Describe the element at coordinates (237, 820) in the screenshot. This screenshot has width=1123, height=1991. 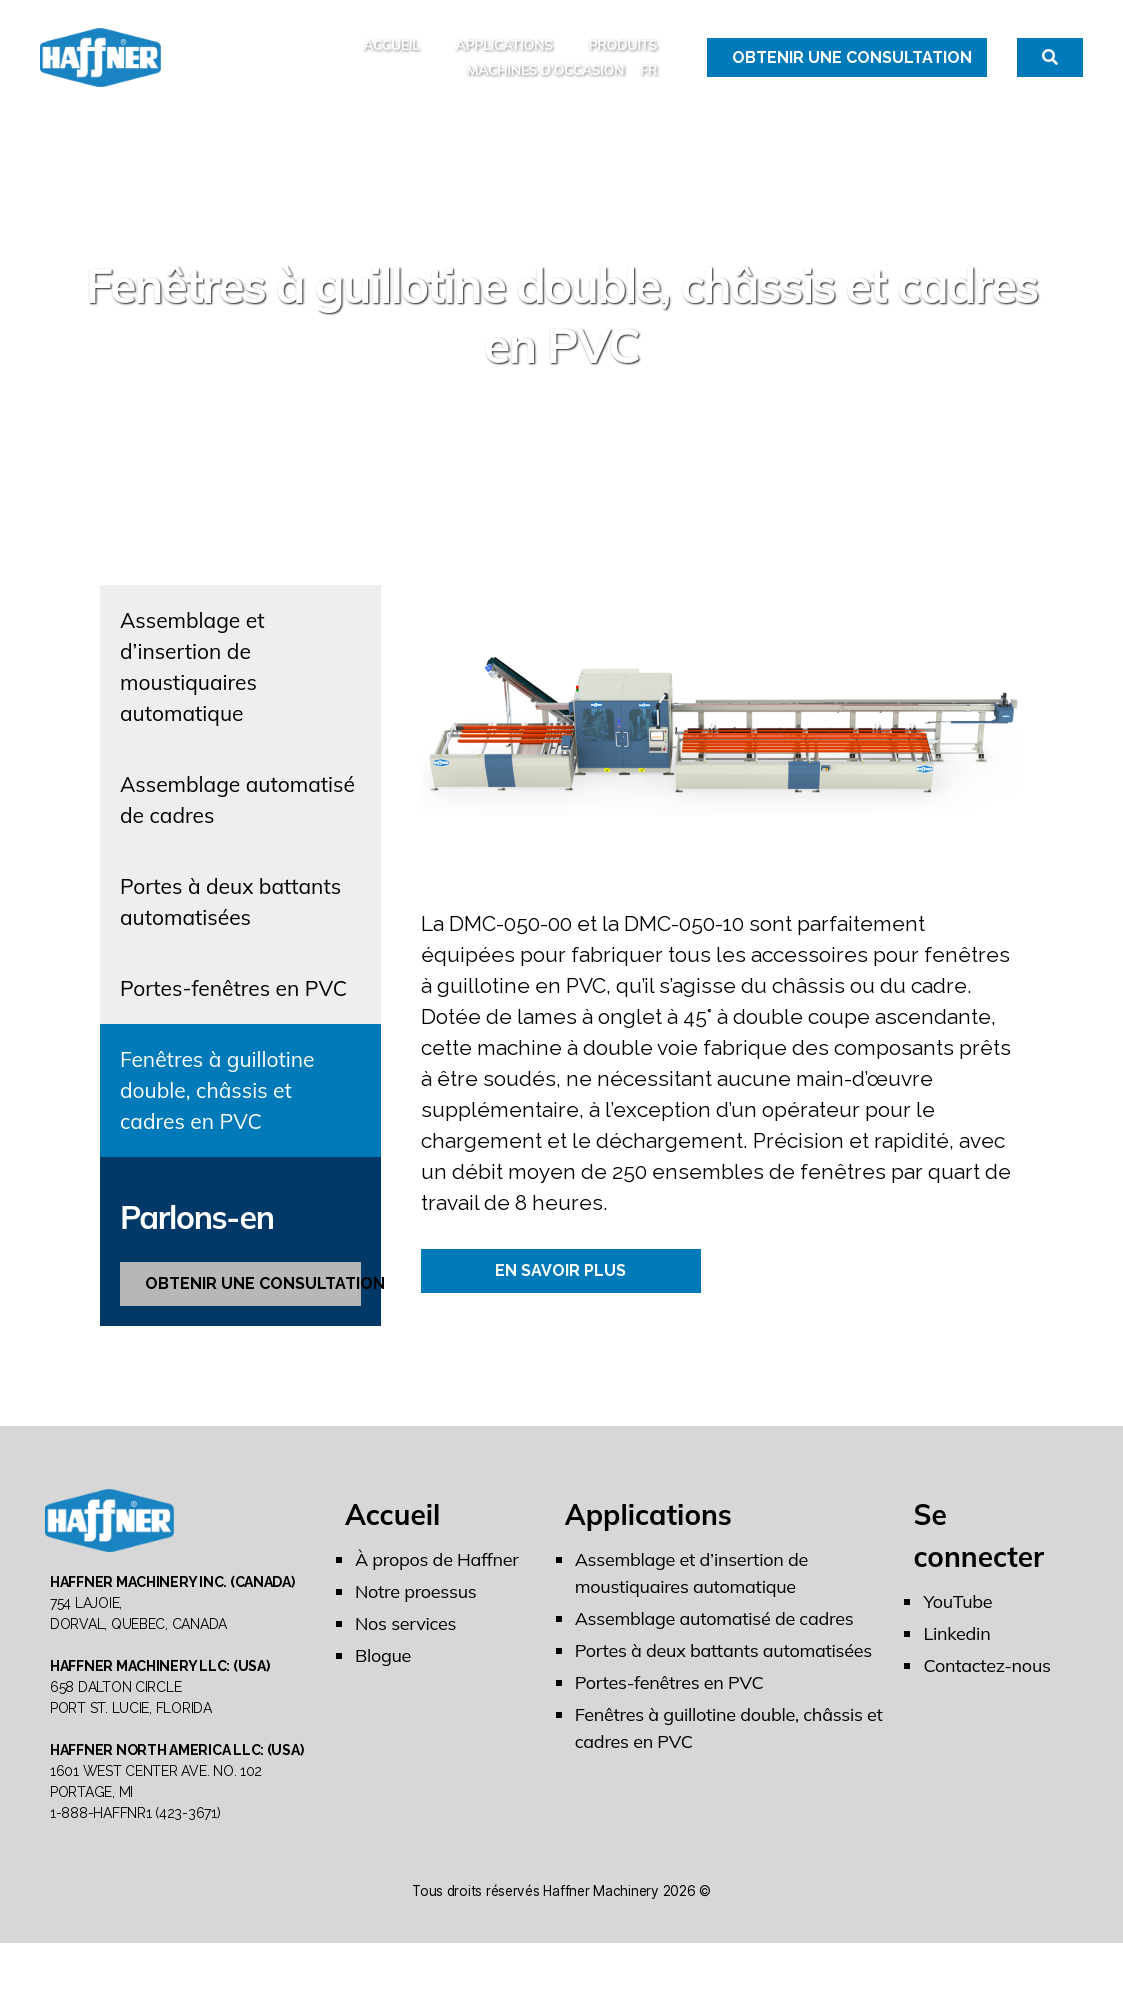
I see `Assemblage automatisé de cadres` at that location.